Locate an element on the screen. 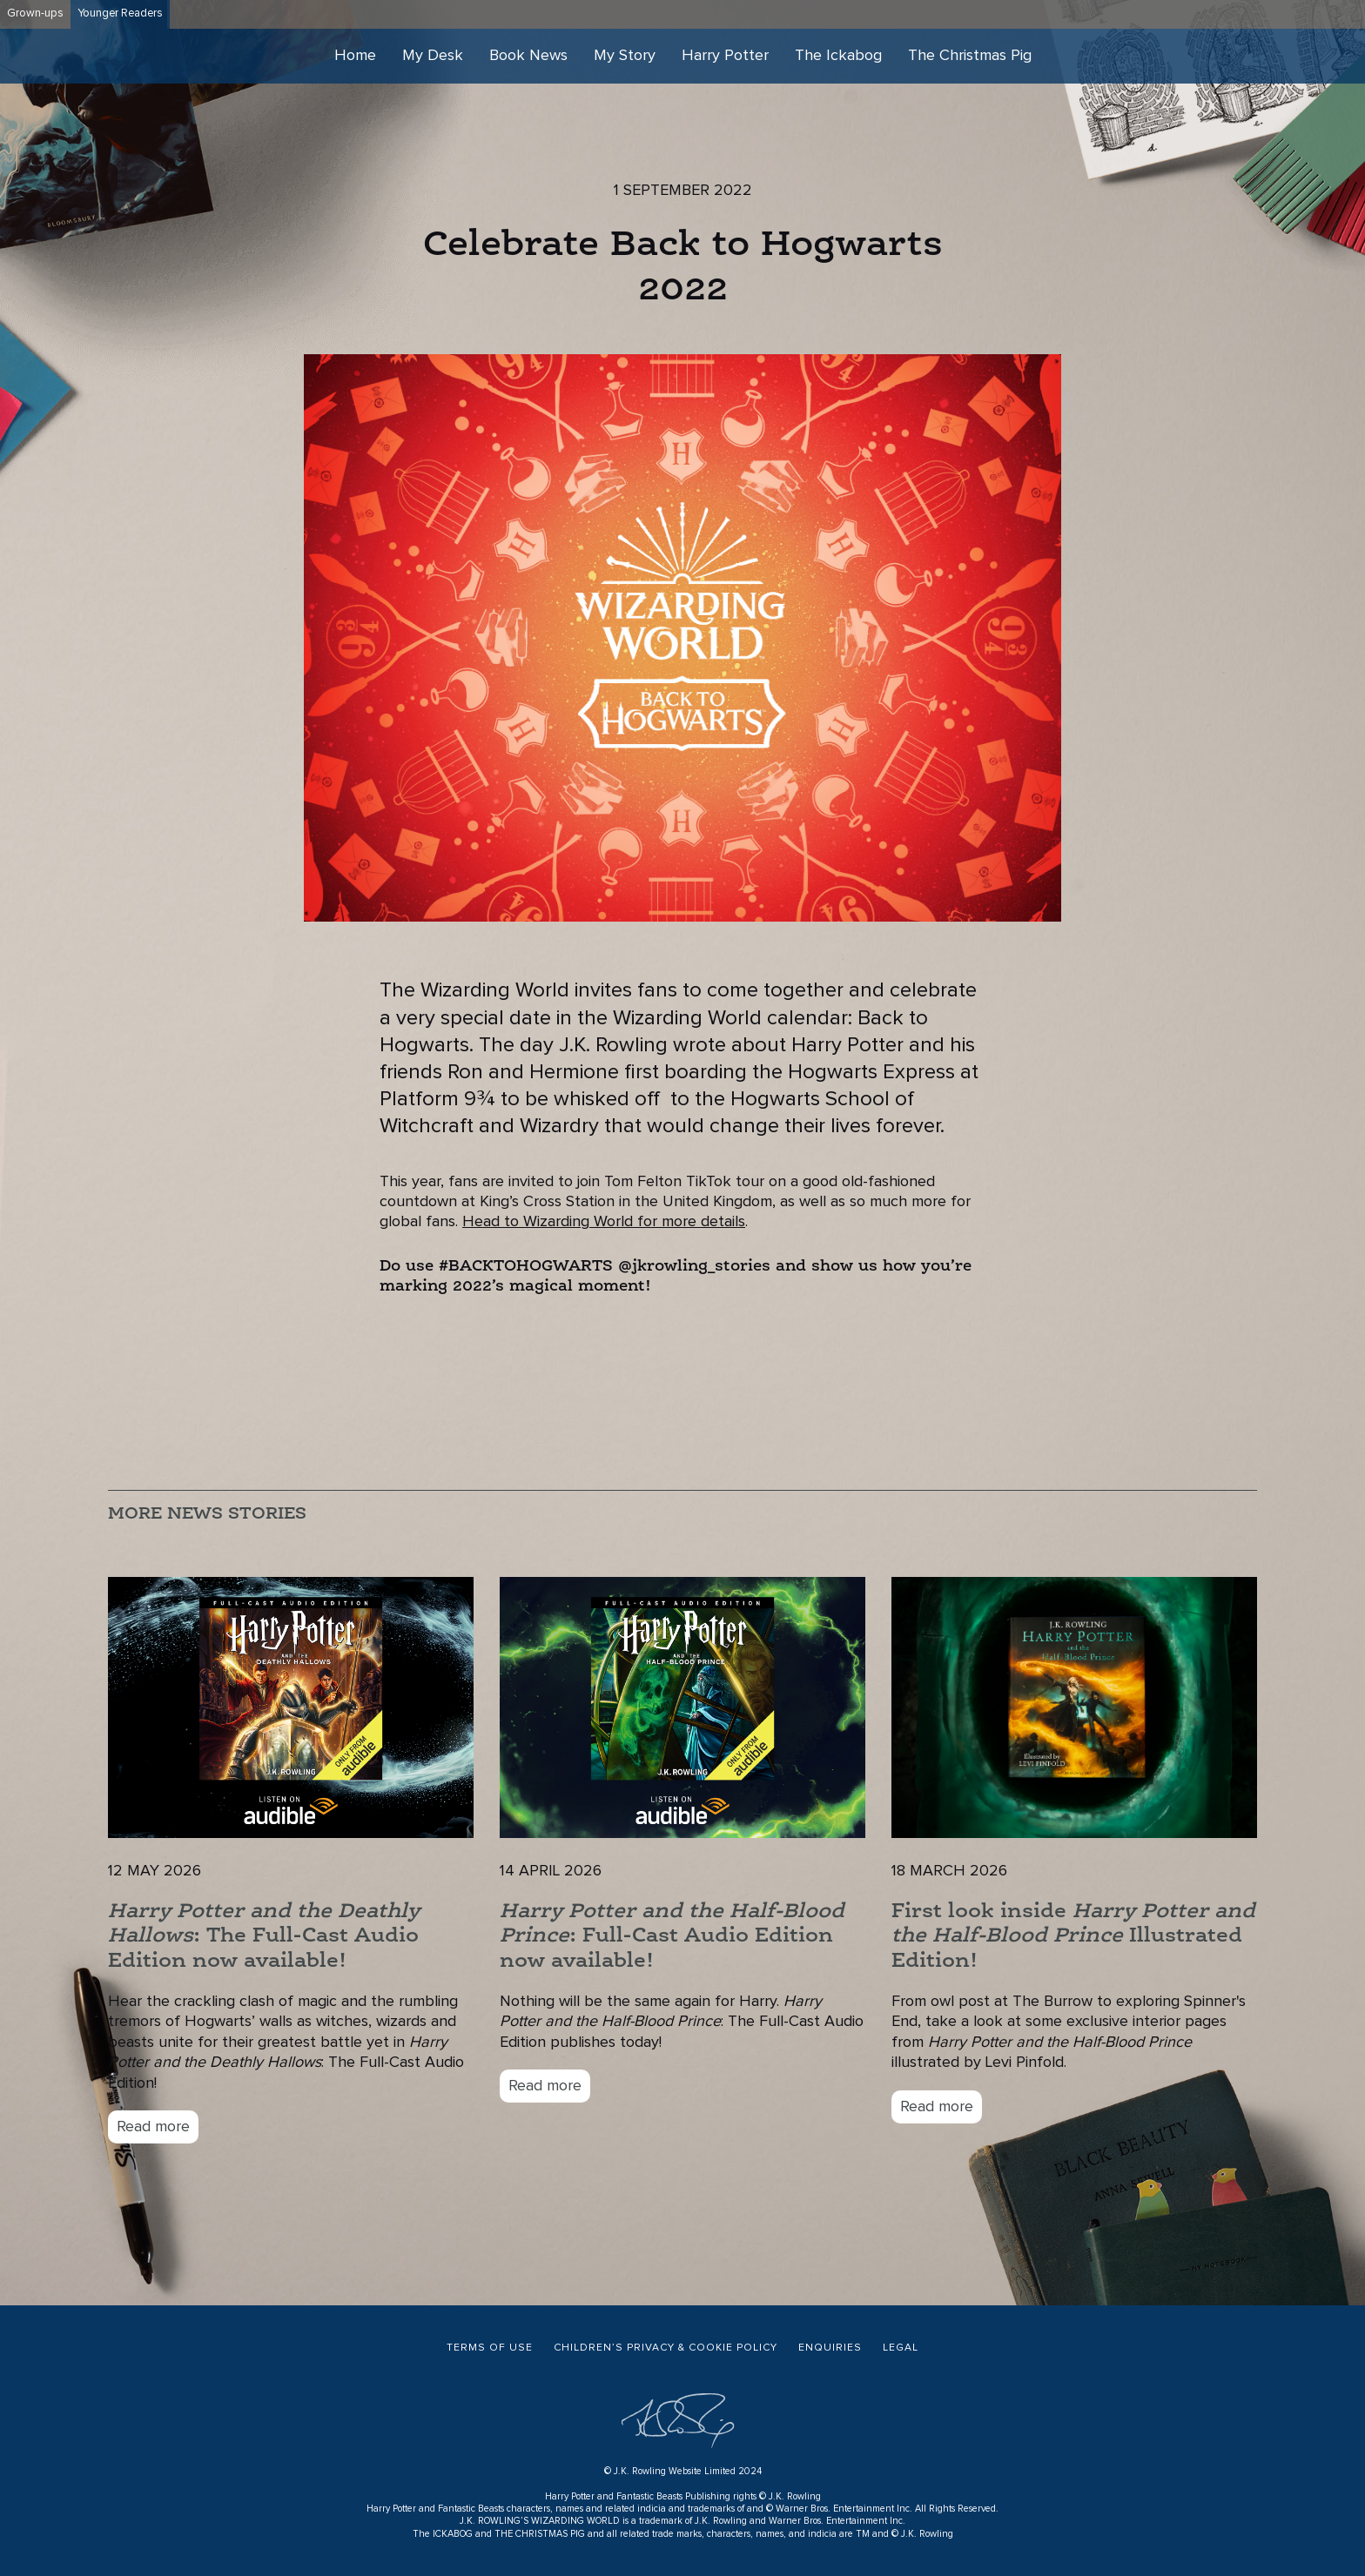 The height and width of the screenshot is (2576, 1365). My Story is located at coordinates (625, 56).